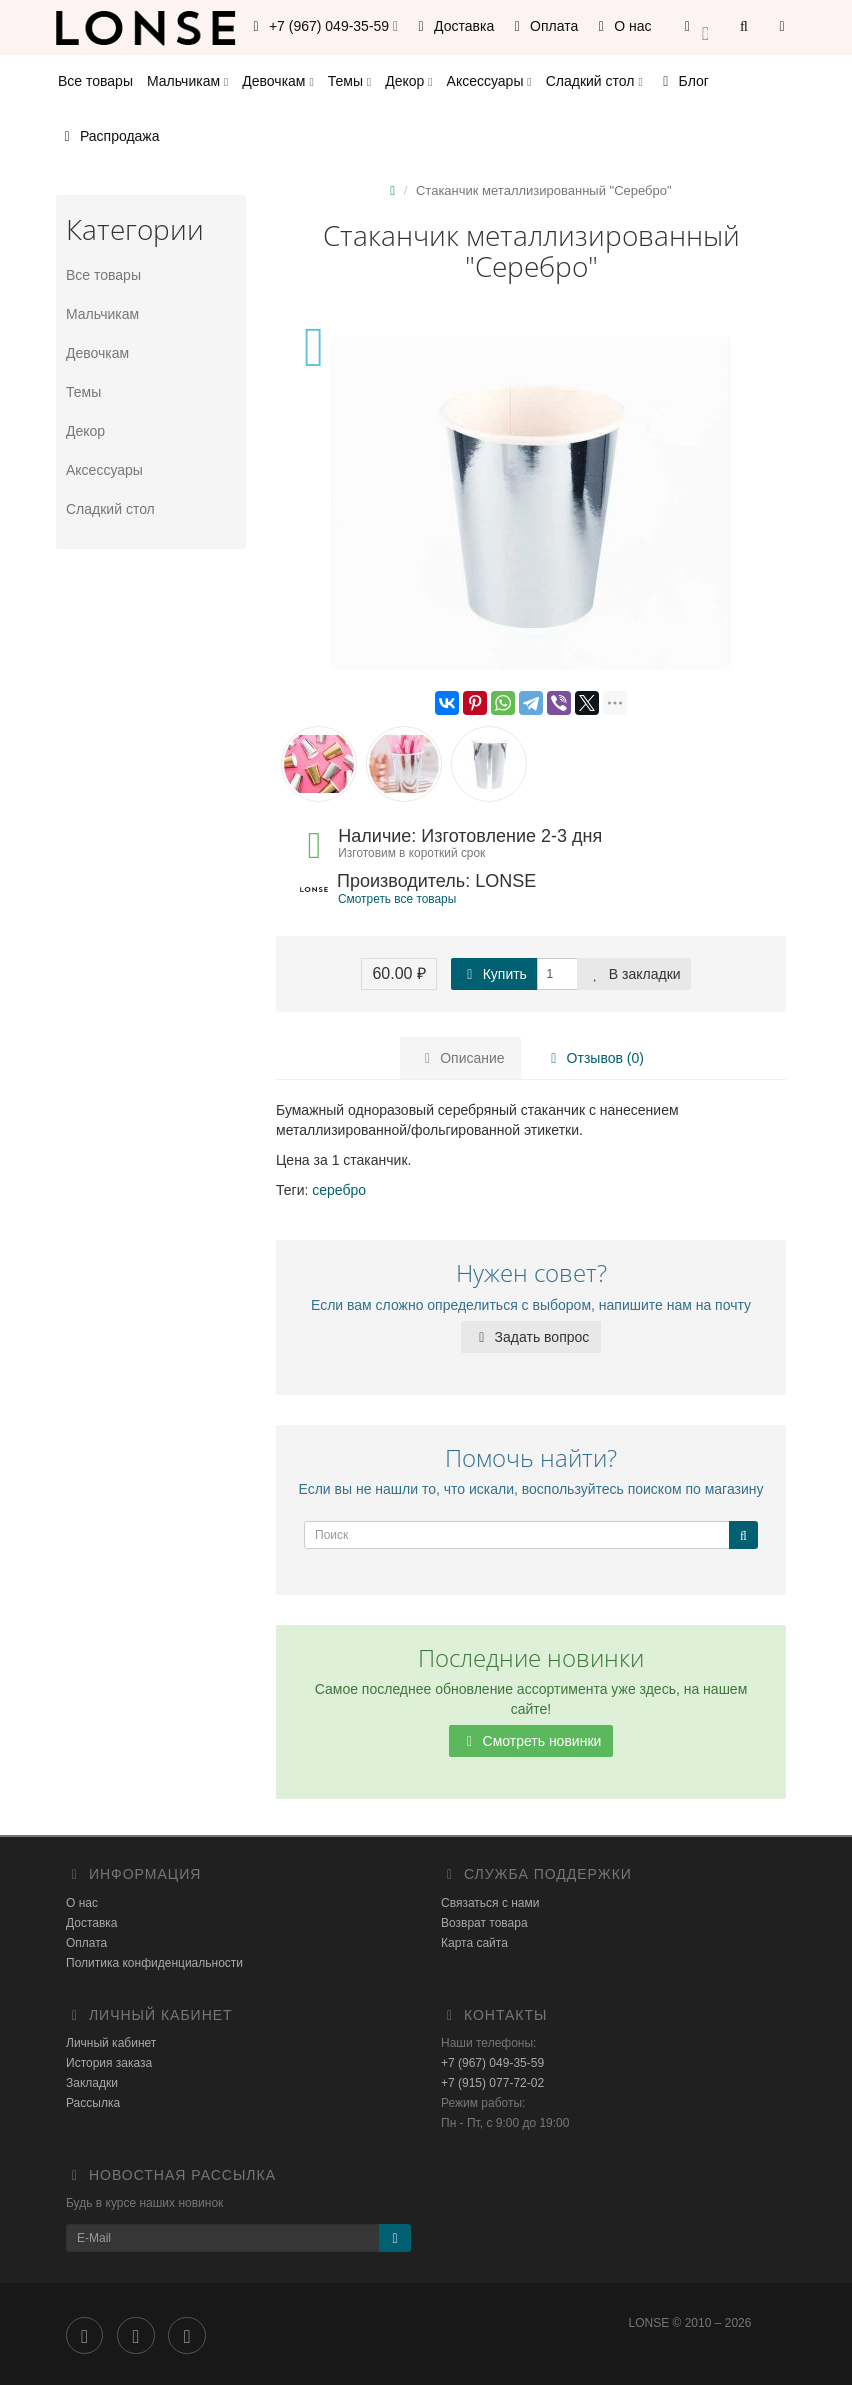  Describe the element at coordinates (95, 81) in the screenshot. I see `Все товары` at that location.